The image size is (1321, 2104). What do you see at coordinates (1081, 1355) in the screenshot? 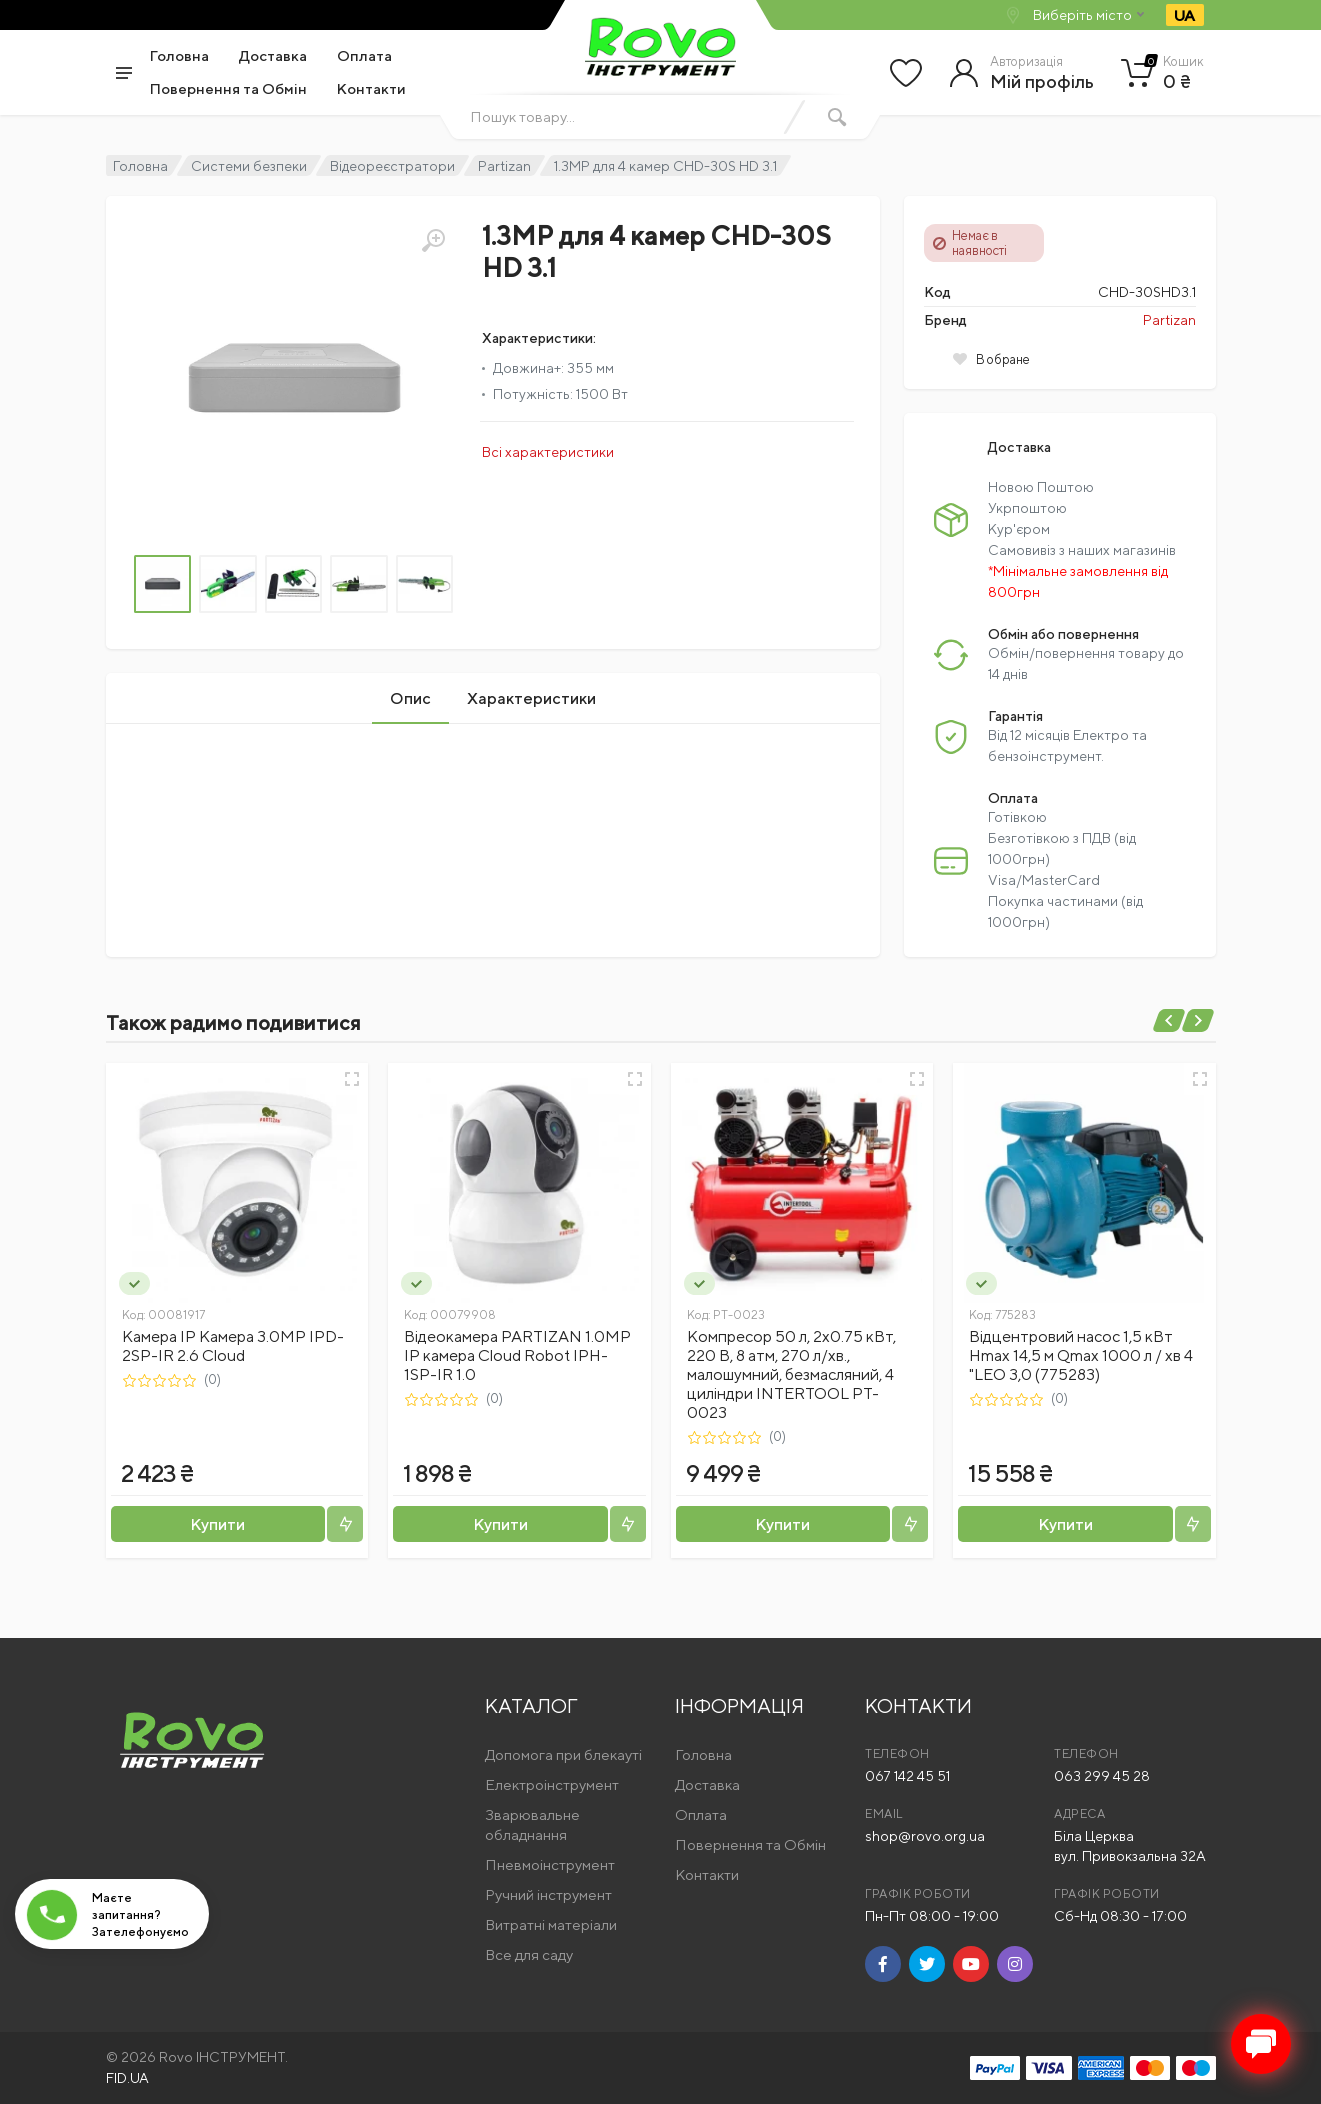
I see `Відцентровий насос 1,5 кВт Hmax 14,5 м Qmax 1000 л / хв 4 "LEO 3,0 (775283)` at bounding box center [1081, 1355].